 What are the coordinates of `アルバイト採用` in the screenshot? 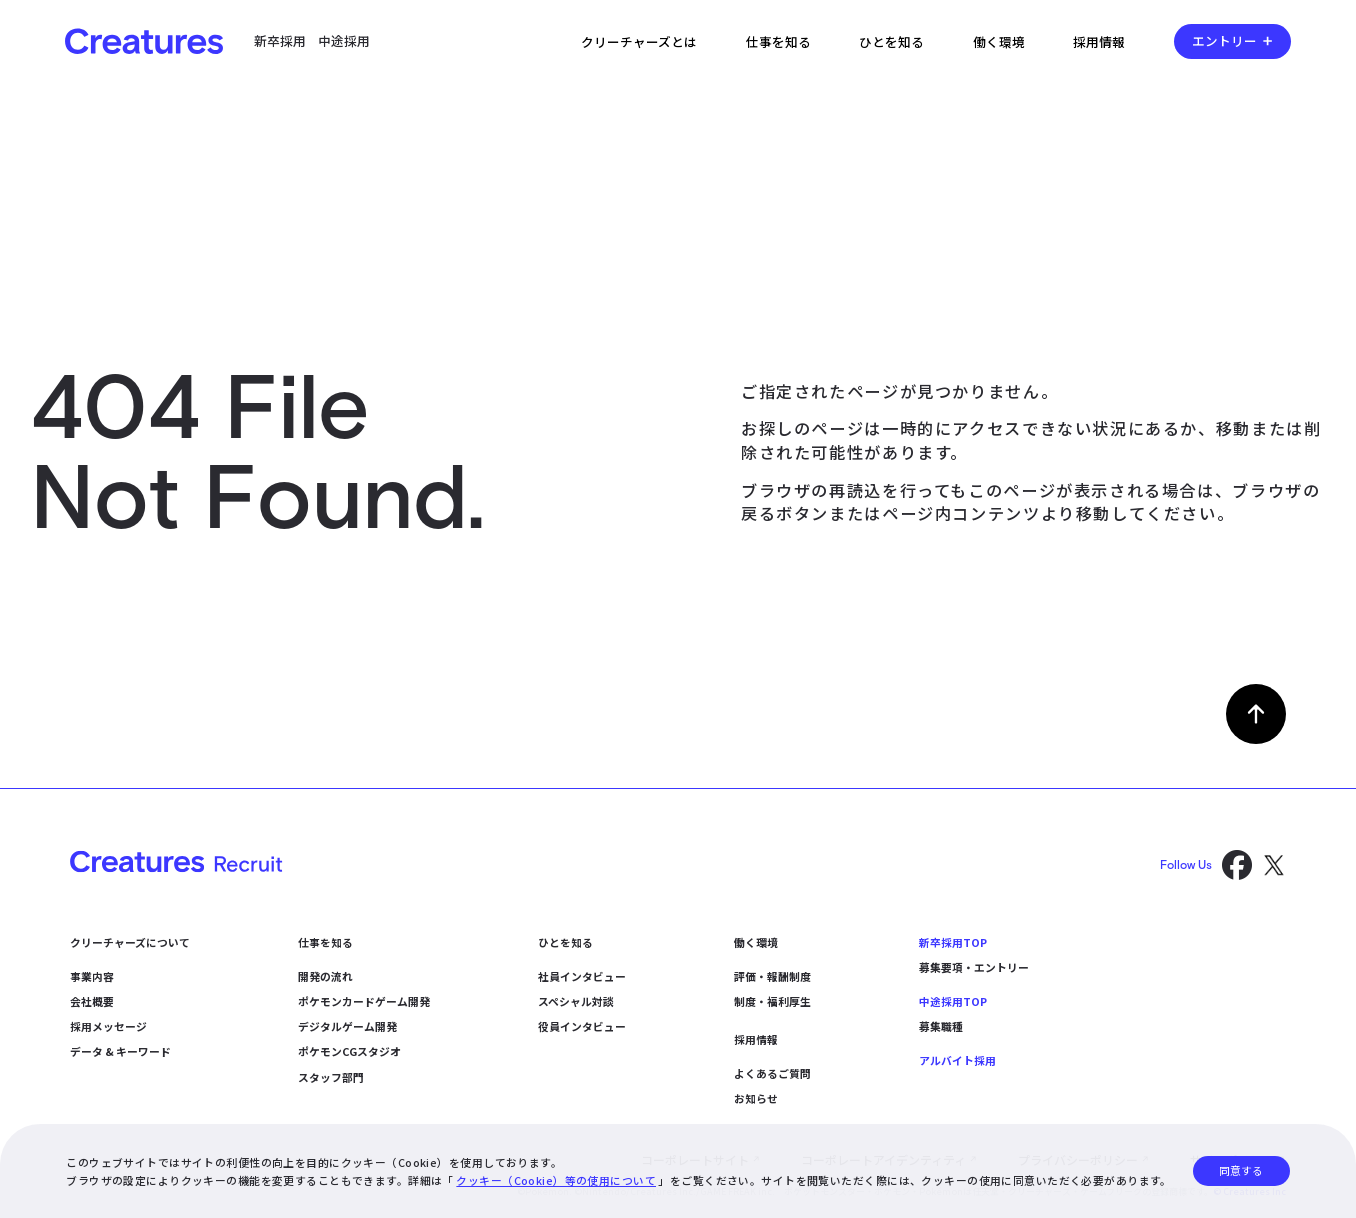 It's located at (957, 1060).